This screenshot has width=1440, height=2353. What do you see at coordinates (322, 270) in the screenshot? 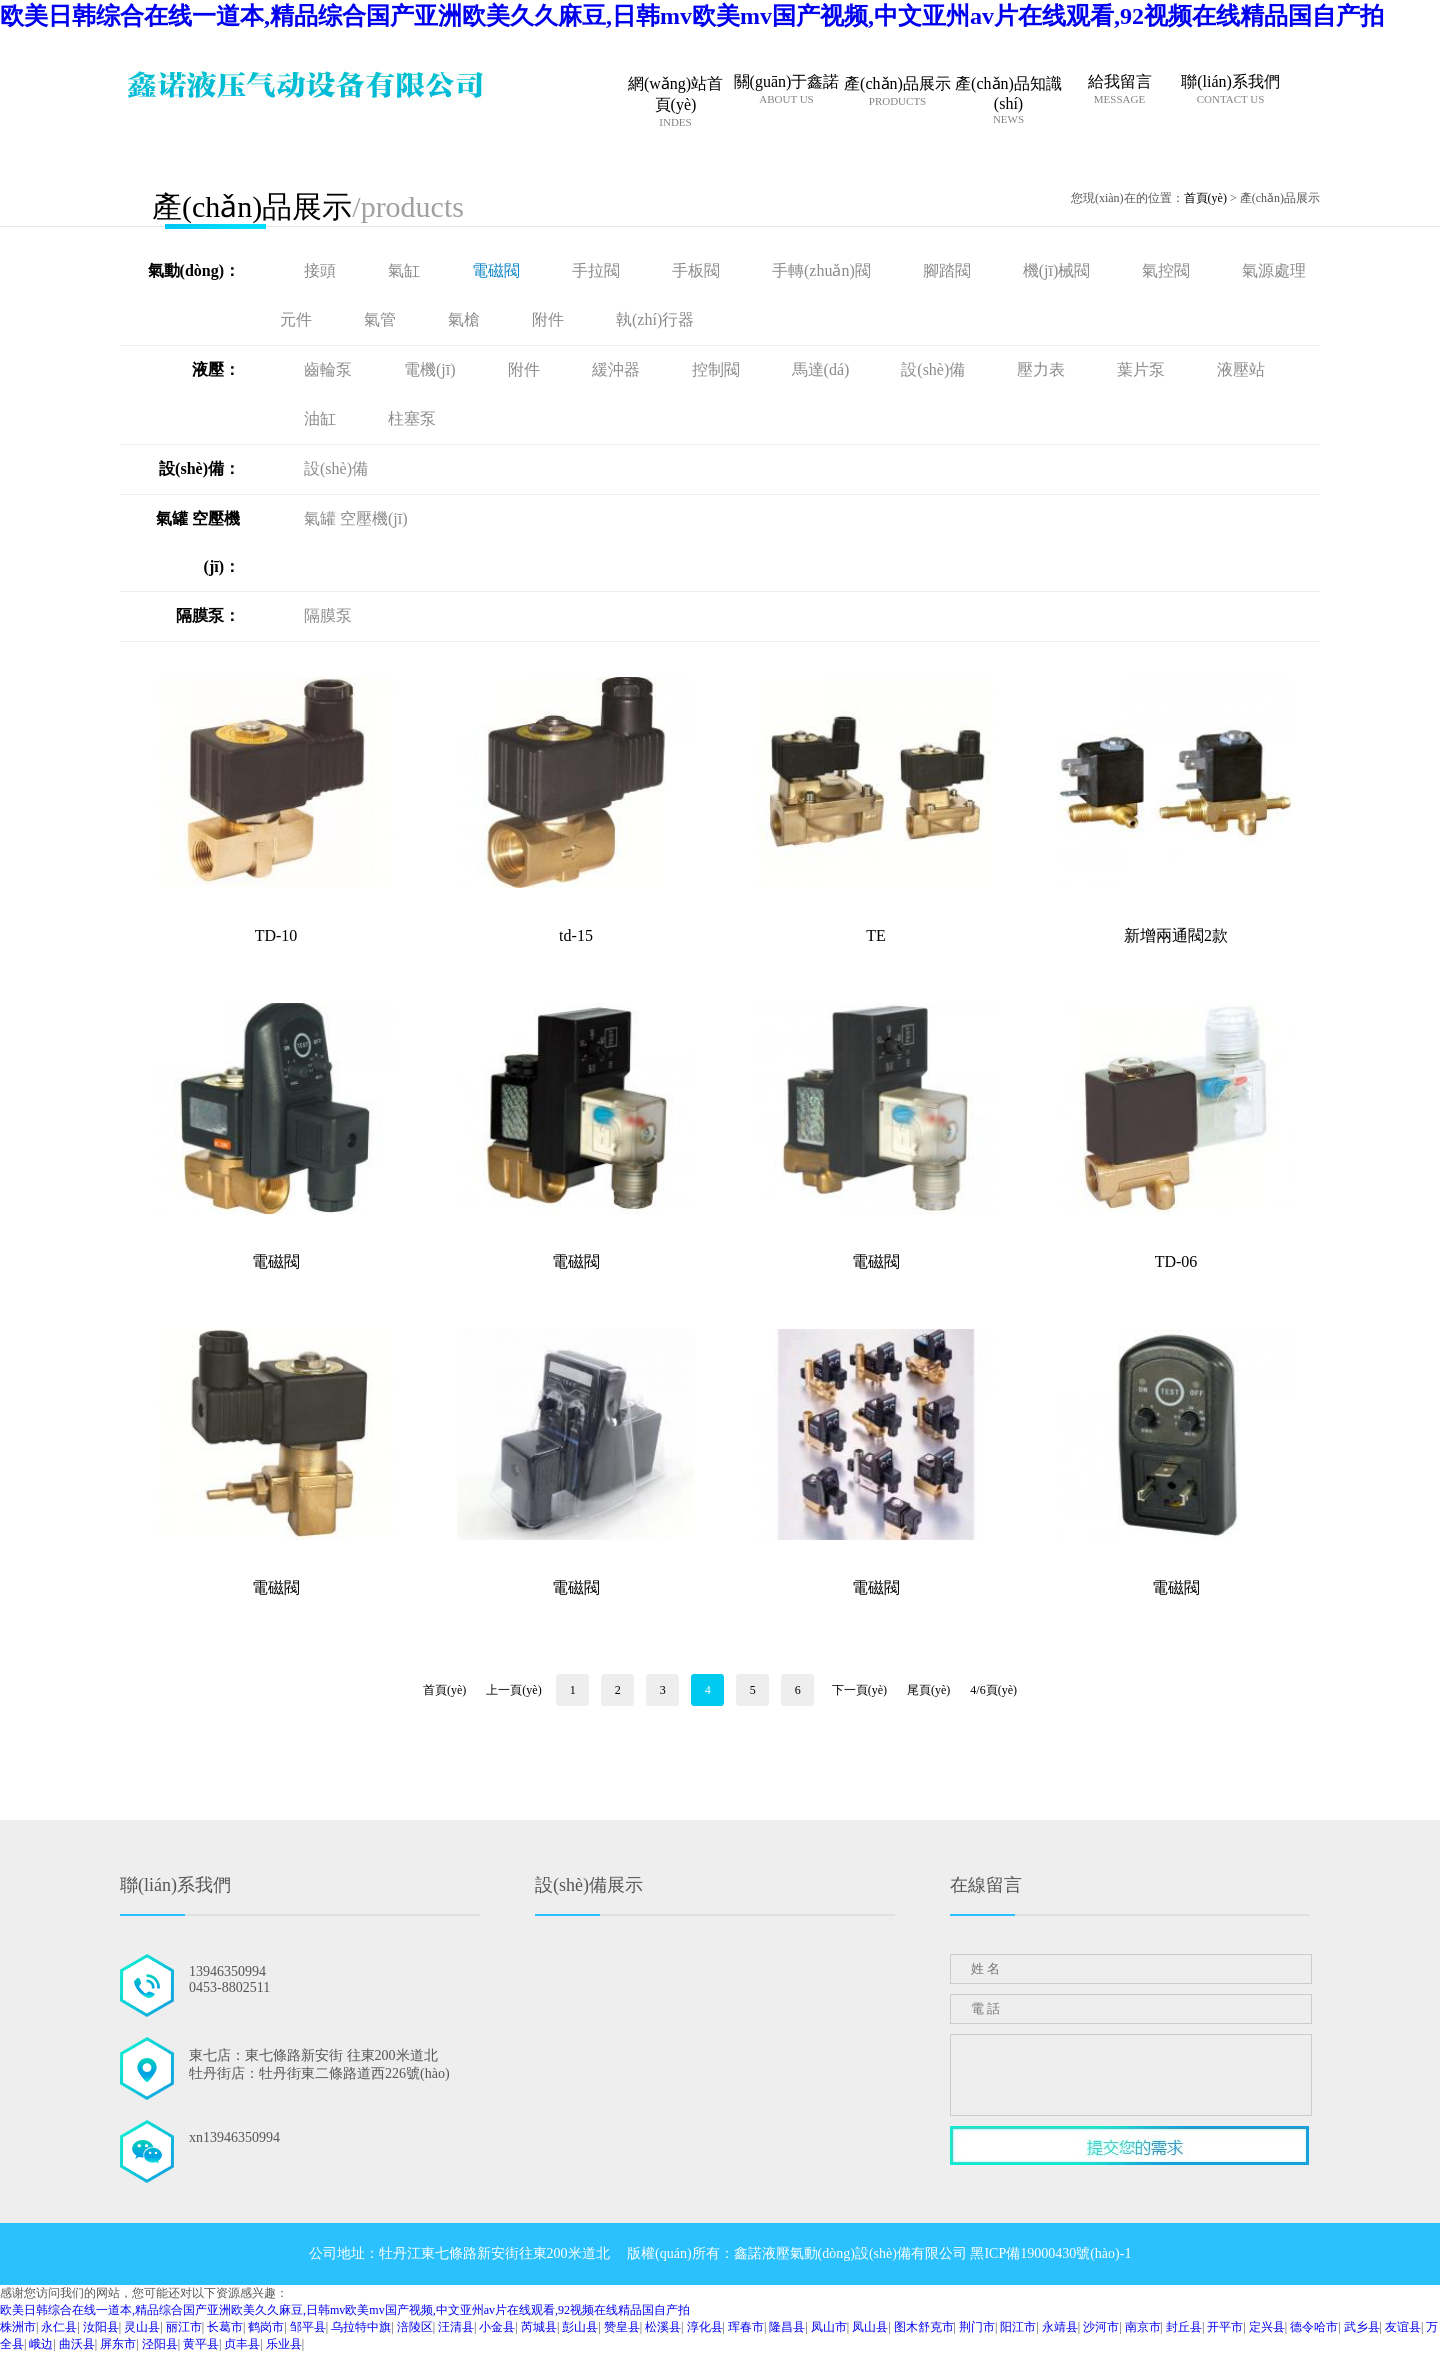
I see `接頭` at bounding box center [322, 270].